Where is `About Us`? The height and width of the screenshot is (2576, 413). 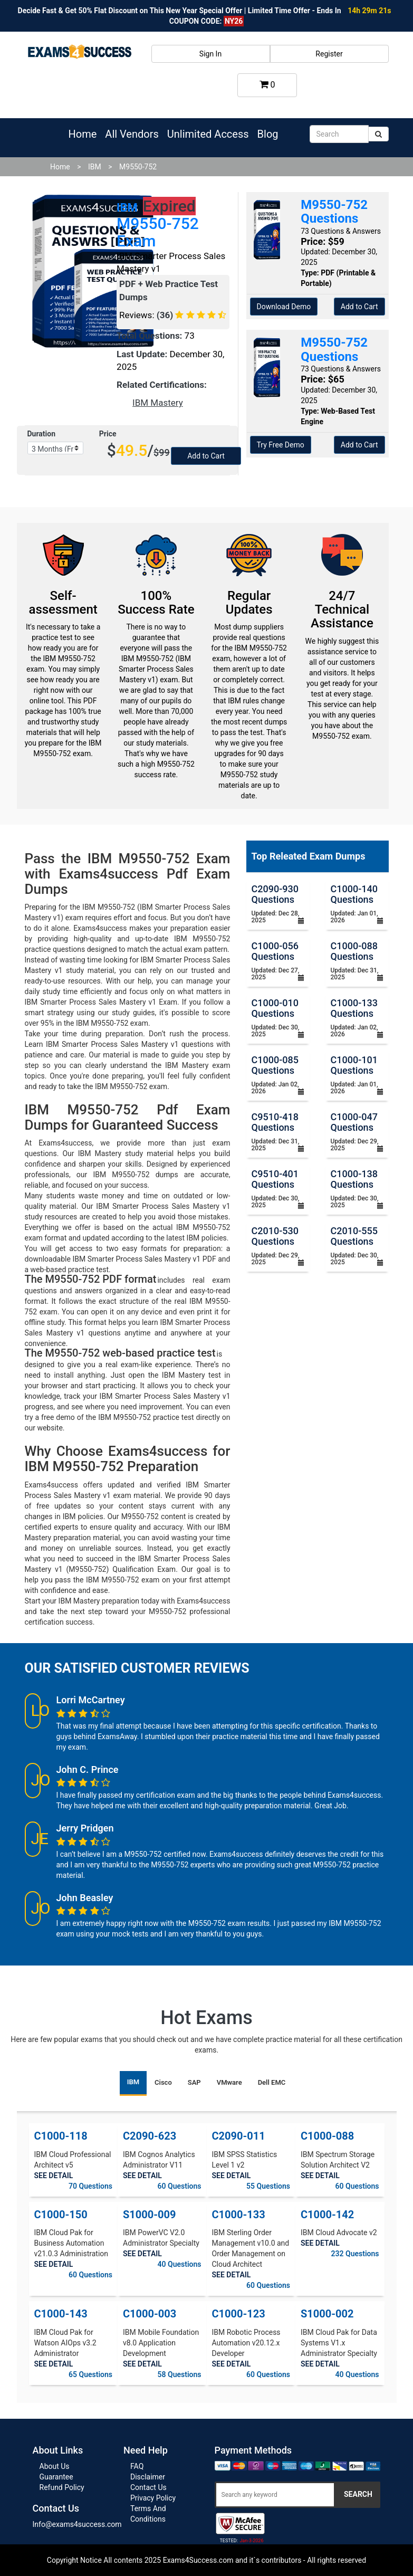
About Us is located at coordinates (55, 2466).